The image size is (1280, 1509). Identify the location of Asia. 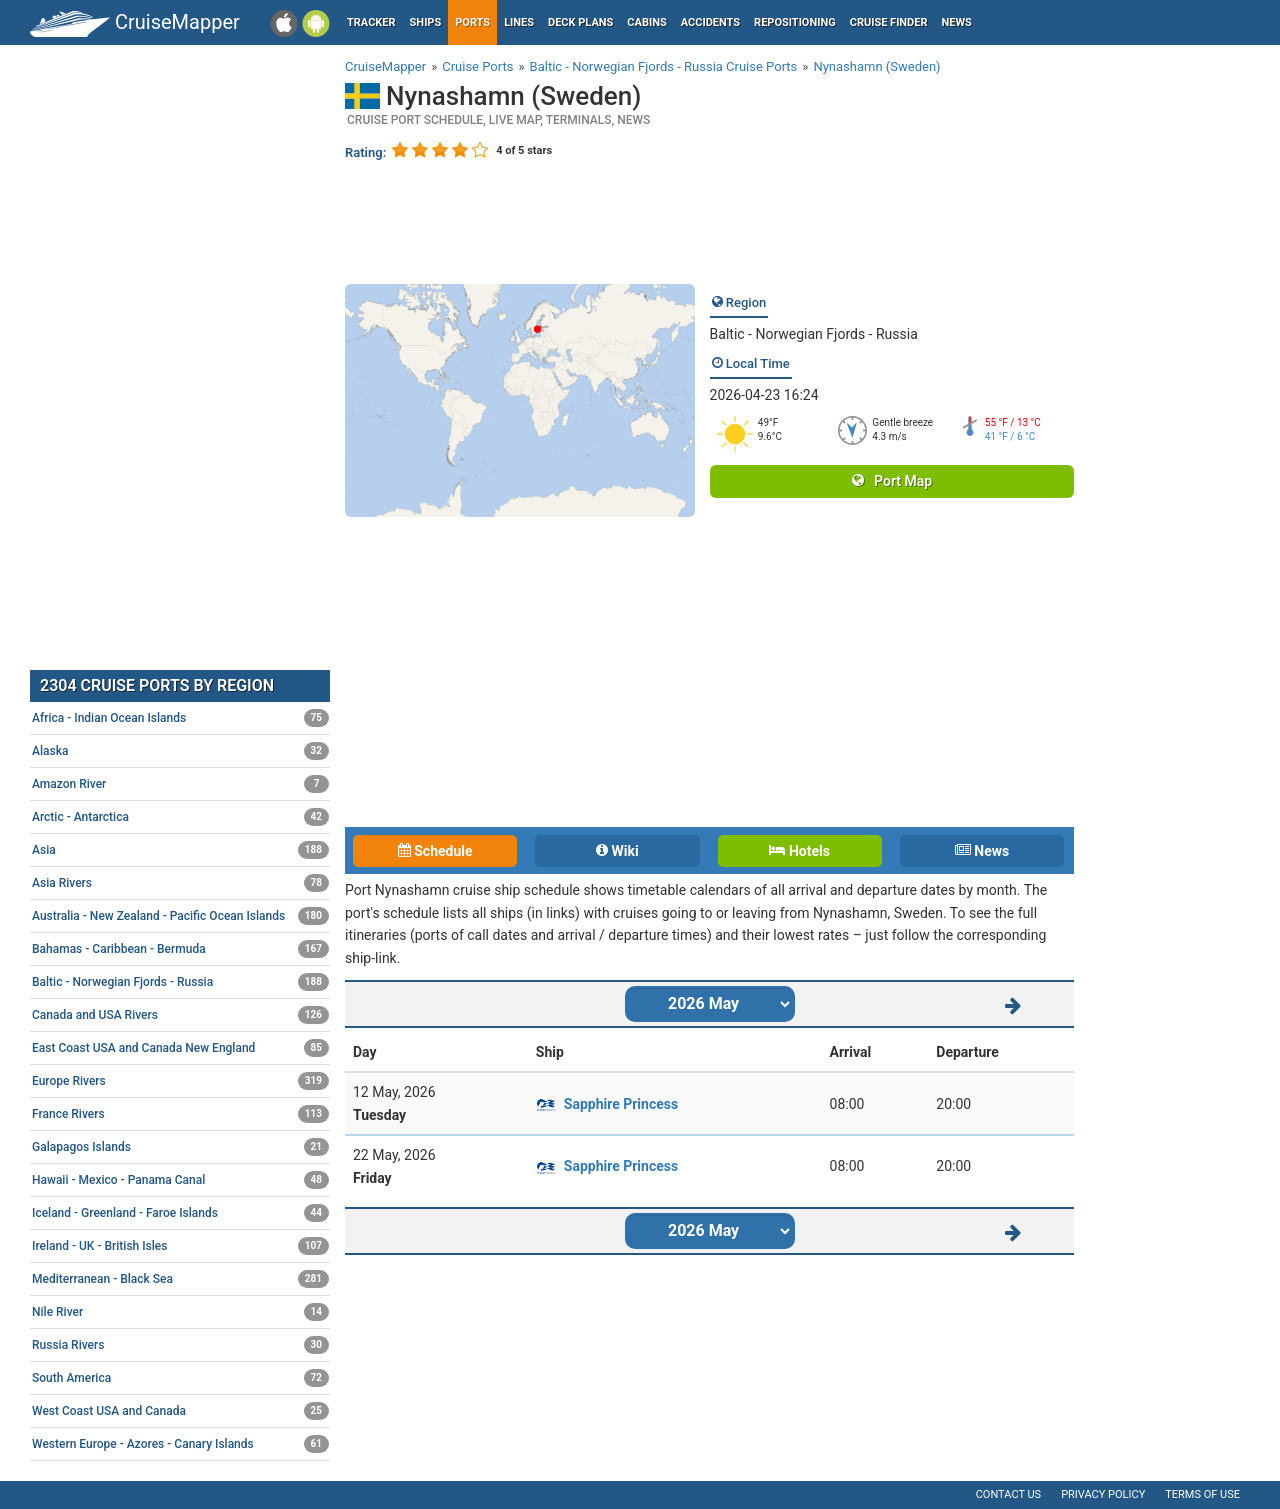
(180, 850).